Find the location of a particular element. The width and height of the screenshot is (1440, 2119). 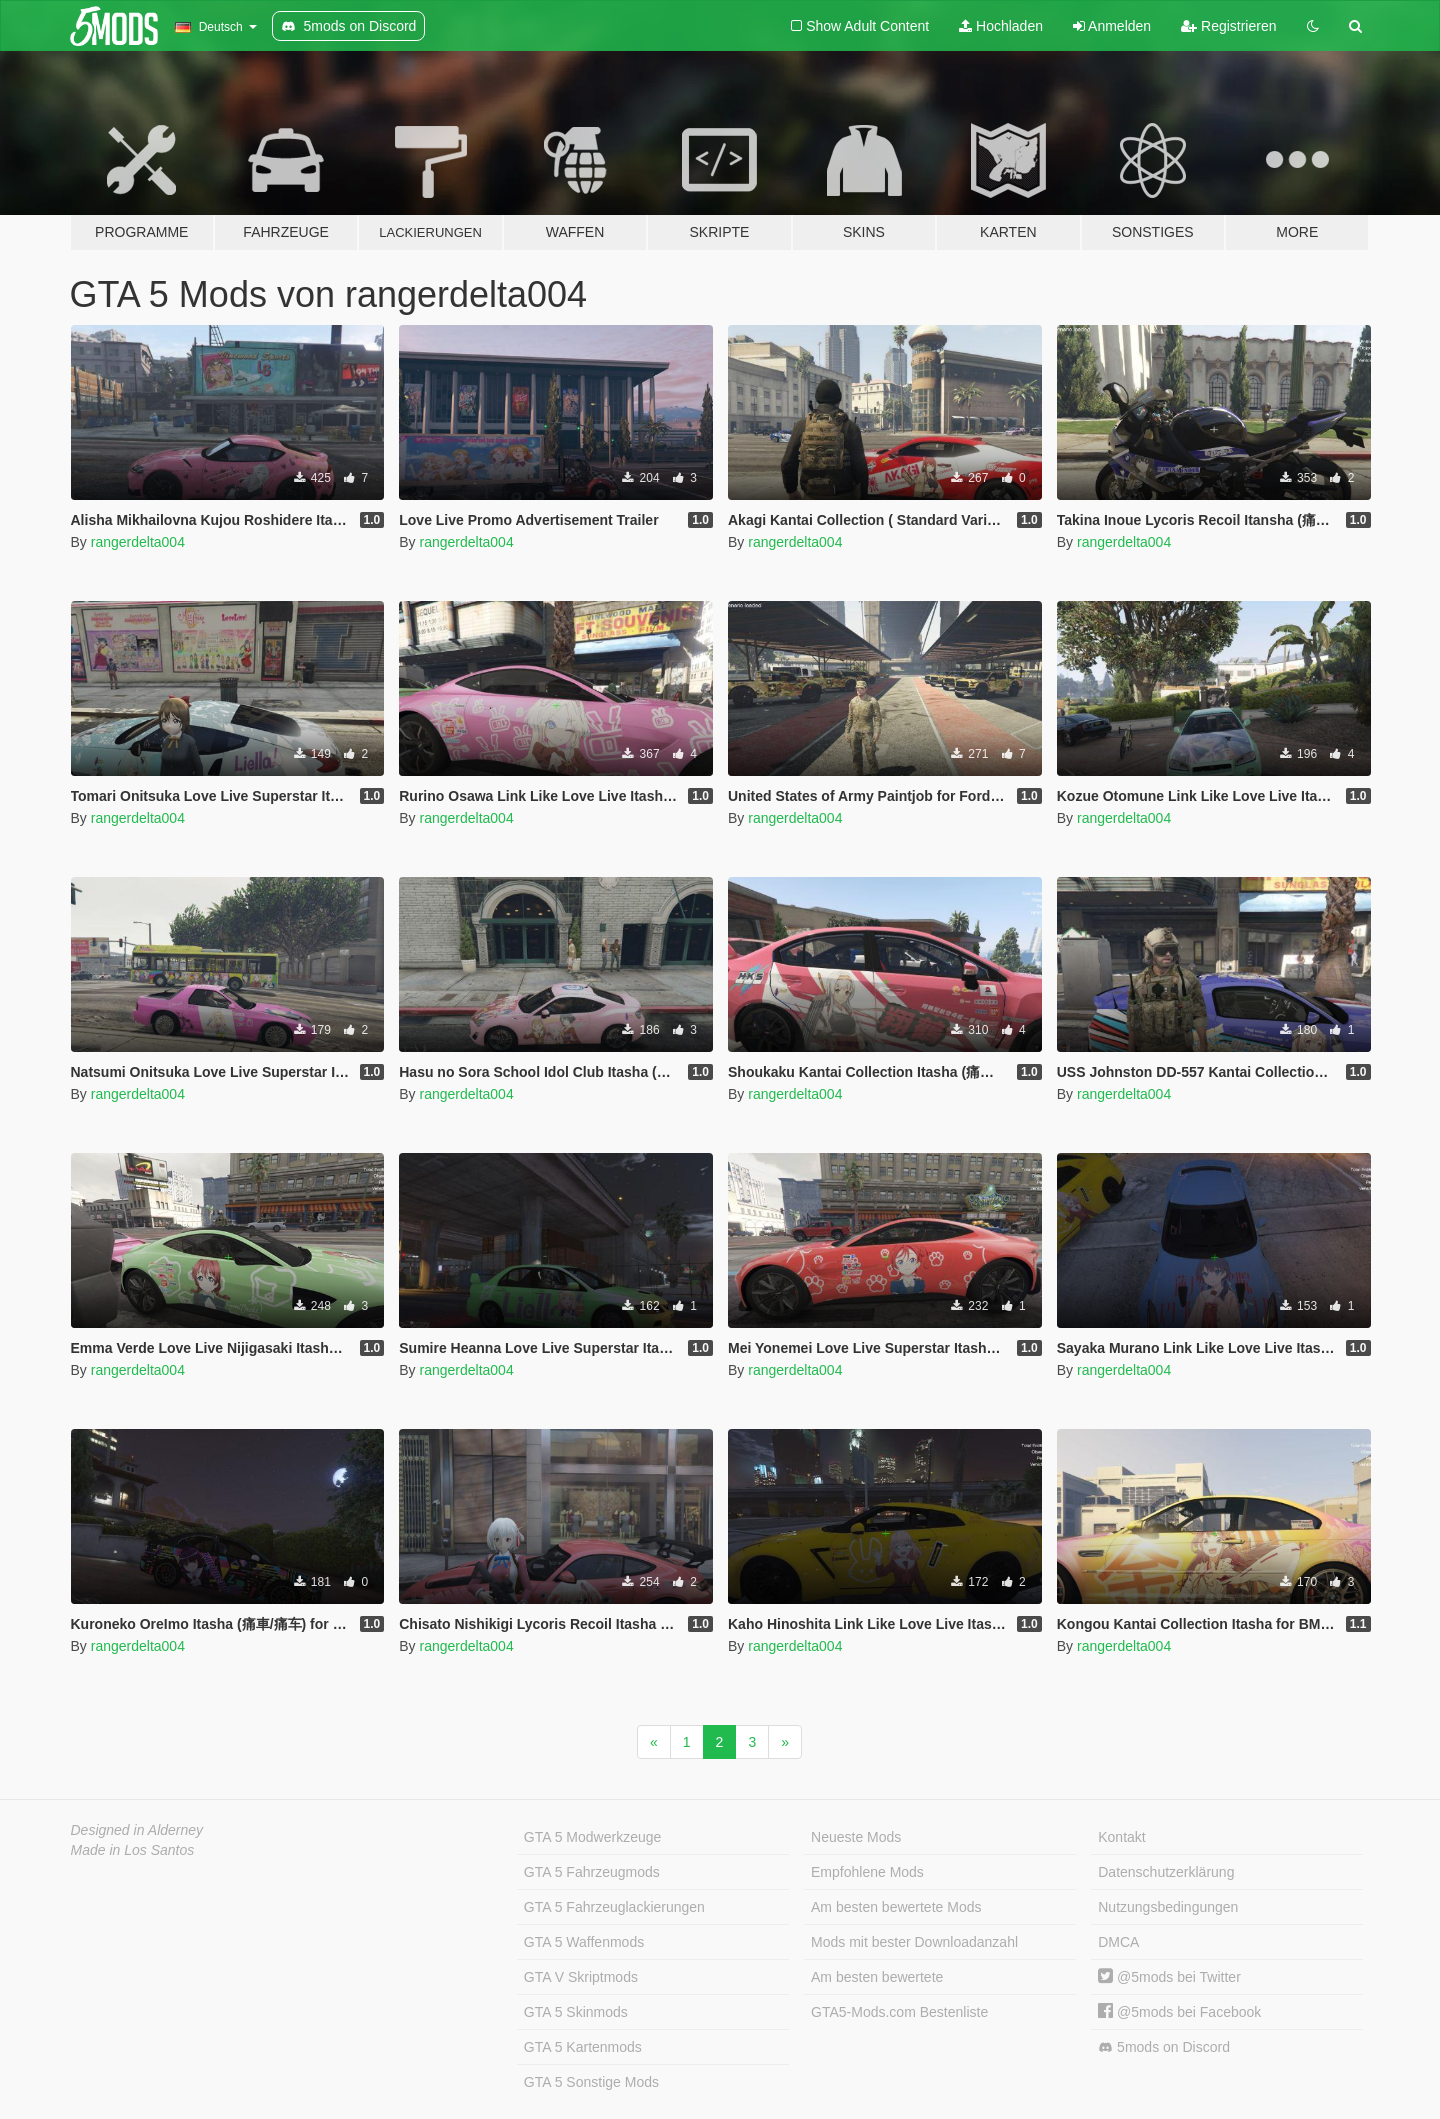

Made in Los Santos is located at coordinates (133, 1850).